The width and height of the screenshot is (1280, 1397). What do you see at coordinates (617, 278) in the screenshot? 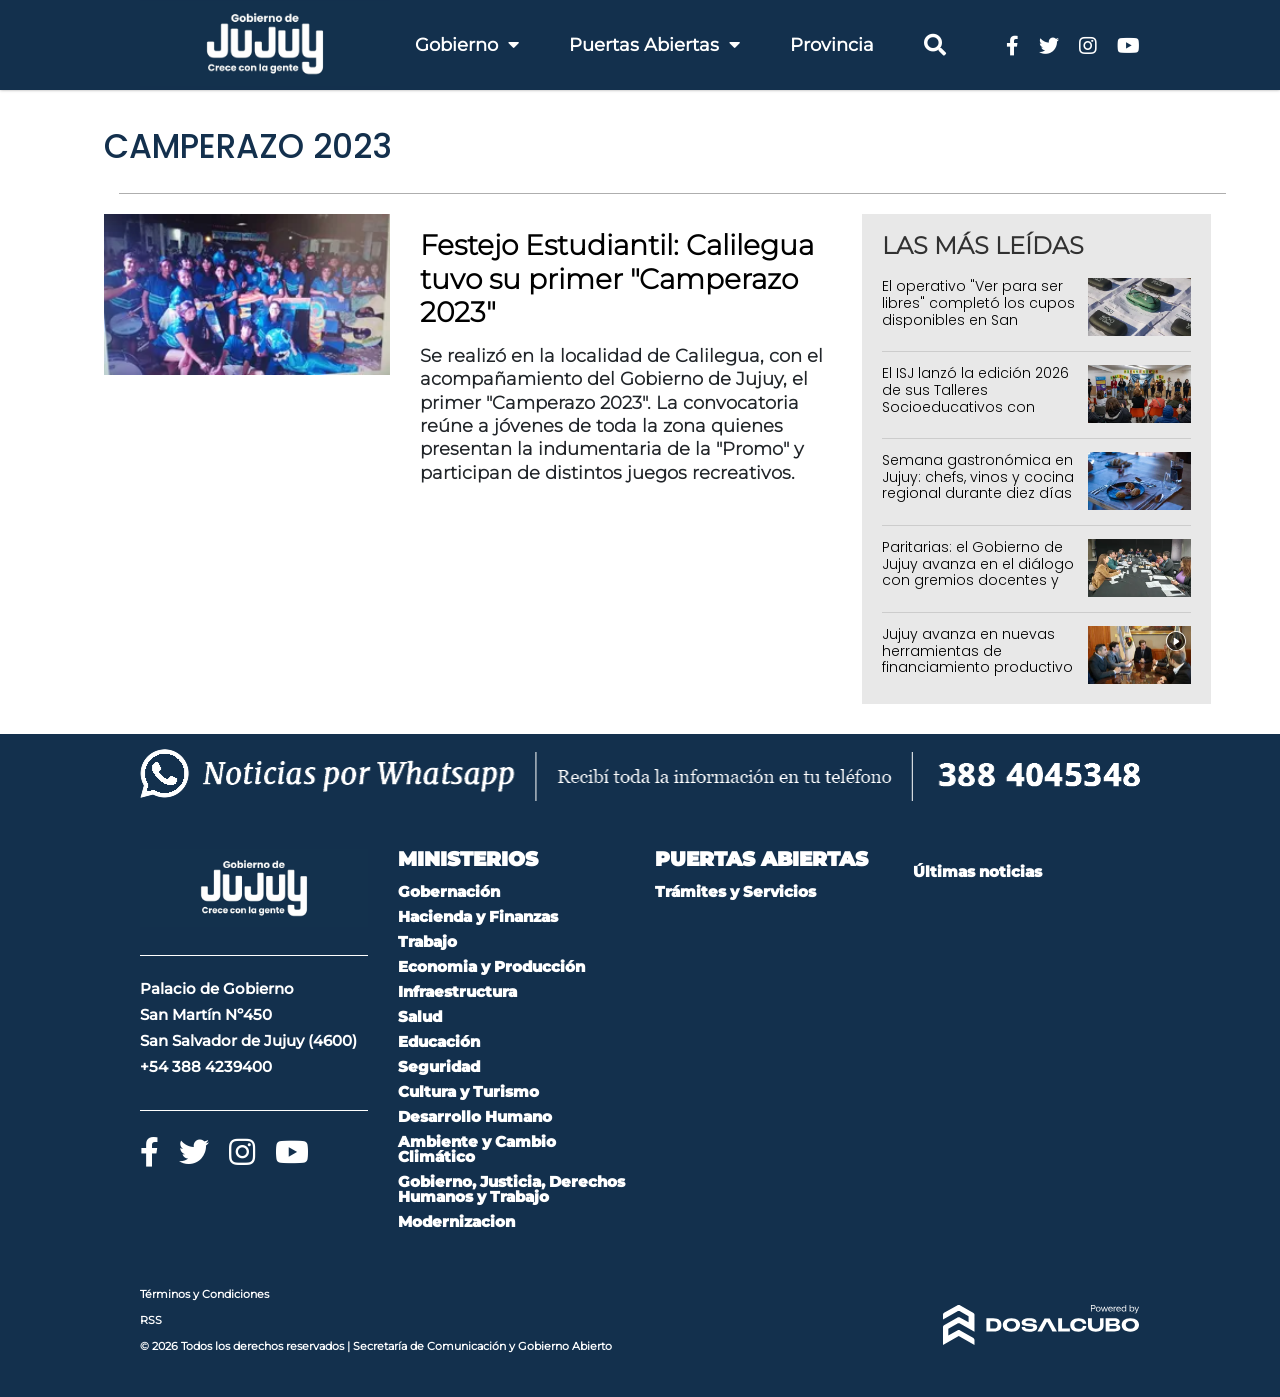
I see `Festejo Estudiantil: Calilegua tuvo su primer "Camperazo 2023"` at bounding box center [617, 278].